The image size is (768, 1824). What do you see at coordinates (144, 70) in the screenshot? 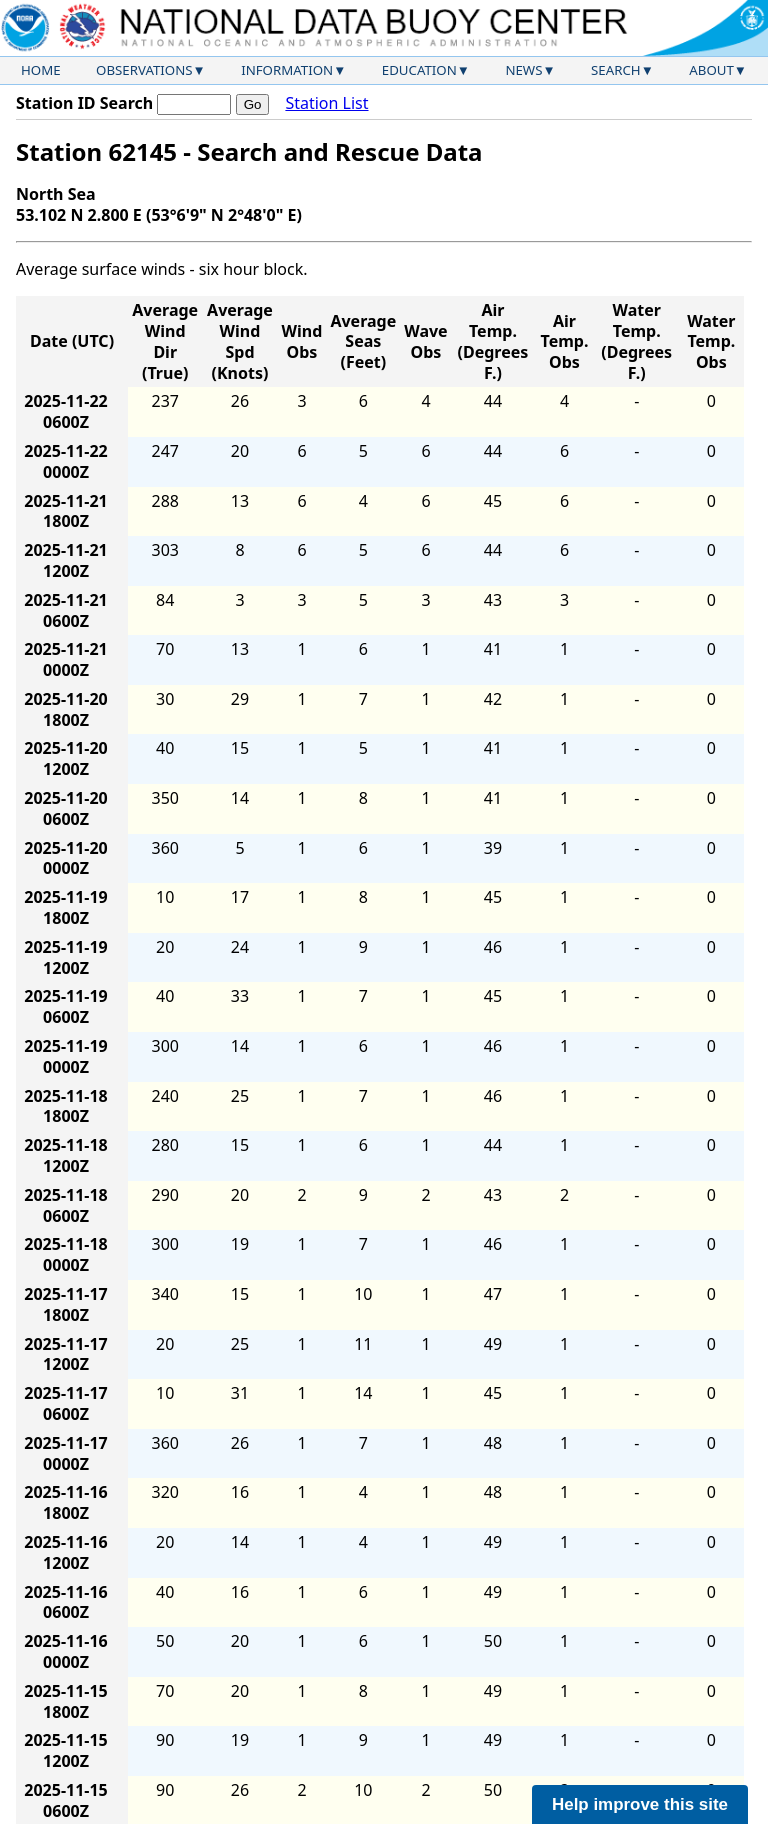
I see `Observations` at bounding box center [144, 70].